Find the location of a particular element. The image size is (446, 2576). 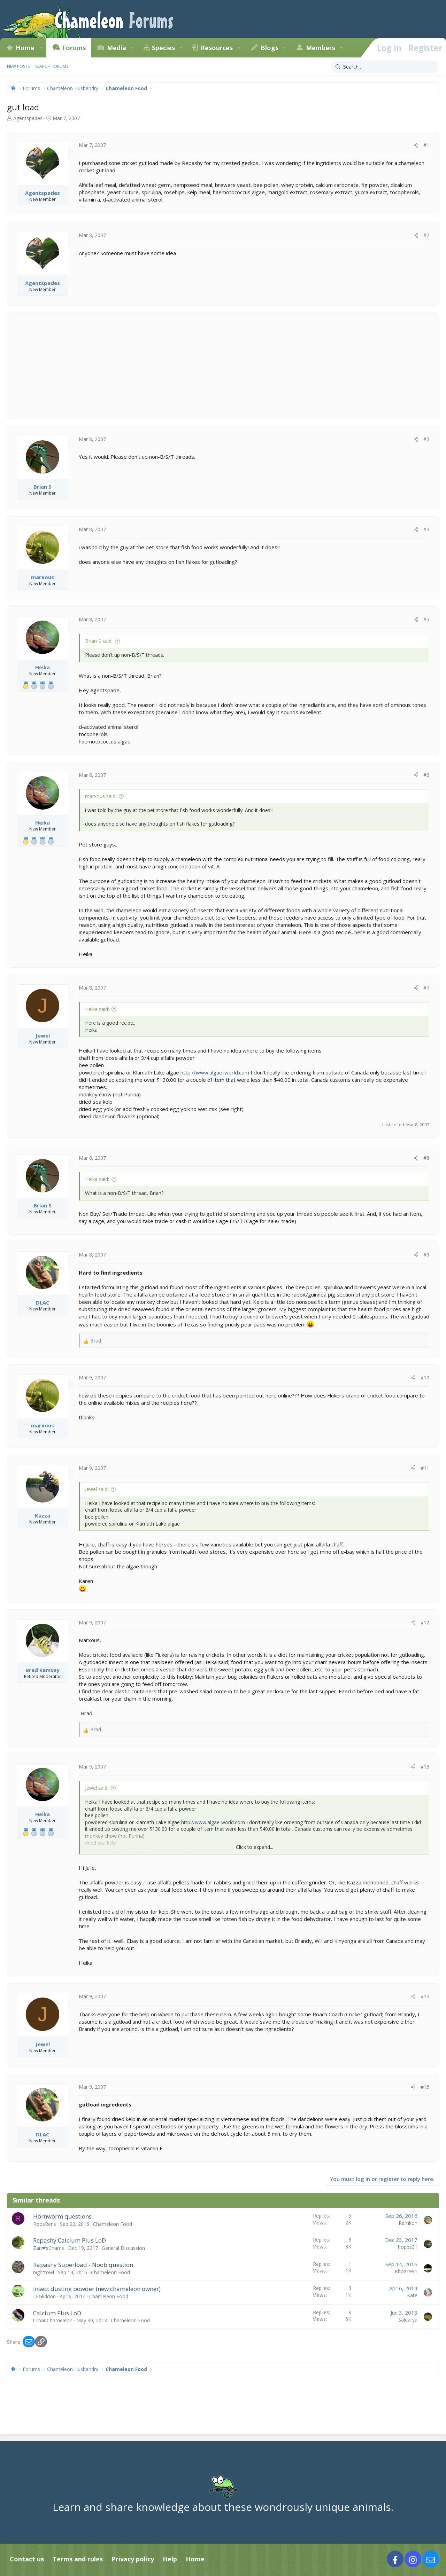

Heika said: is located at coordinates (97, 1009).